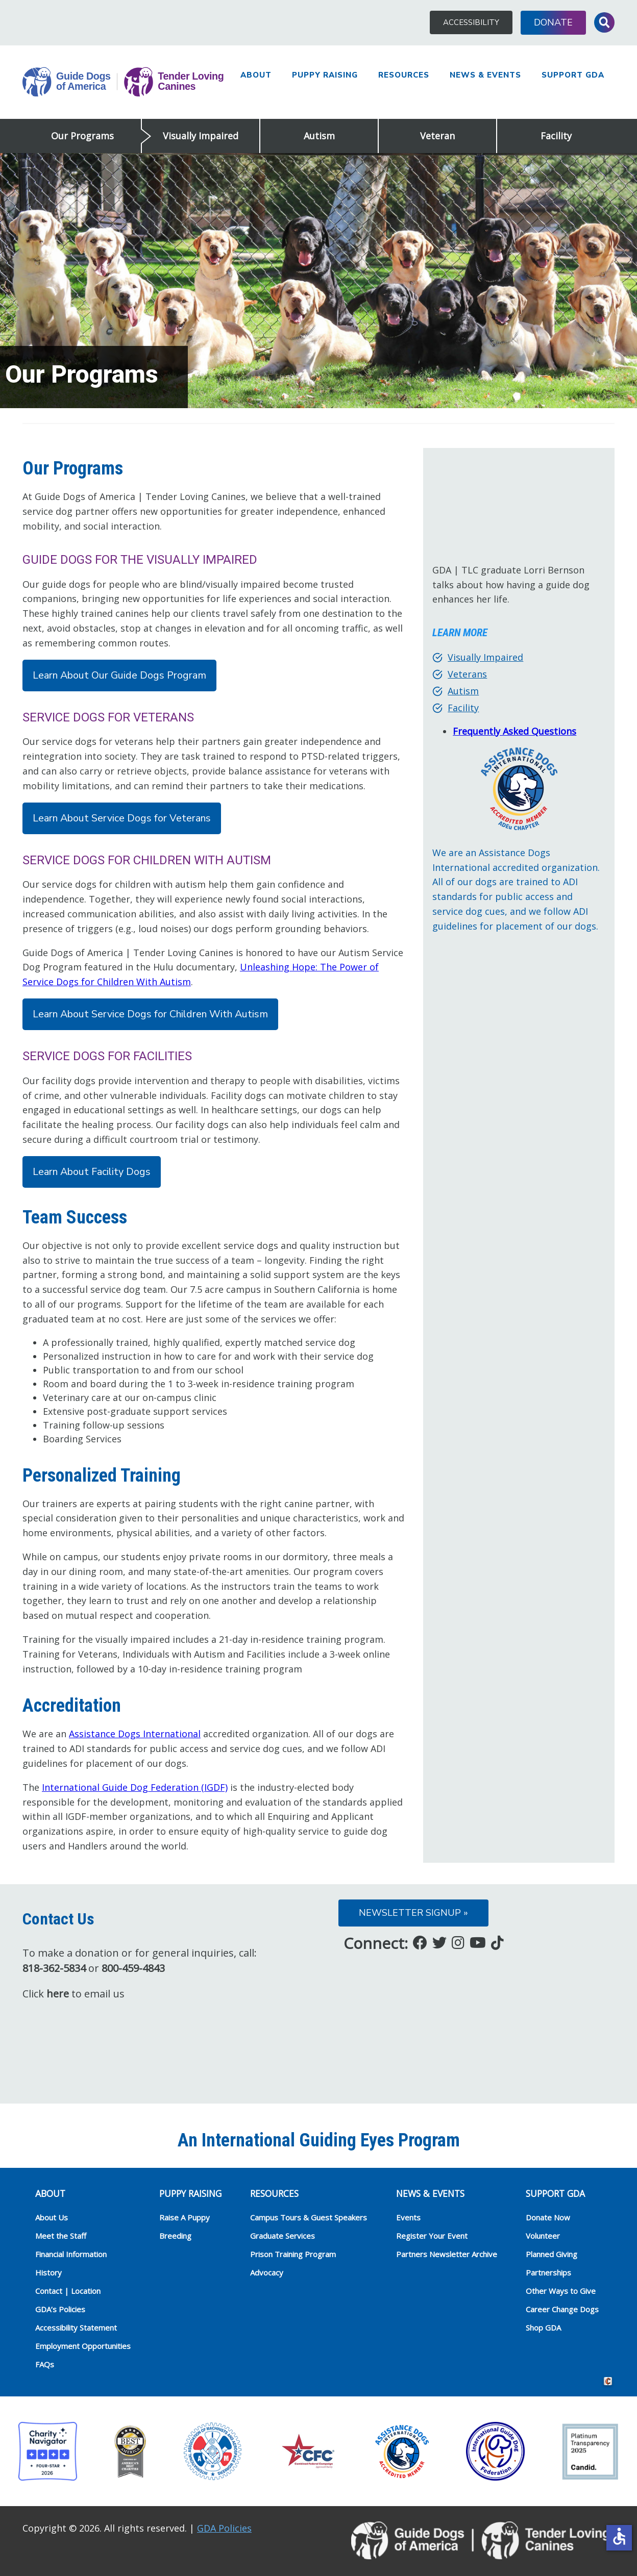  What do you see at coordinates (82, 136) in the screenshot?
I see `Our Programs` at bounding box center [82, 136].